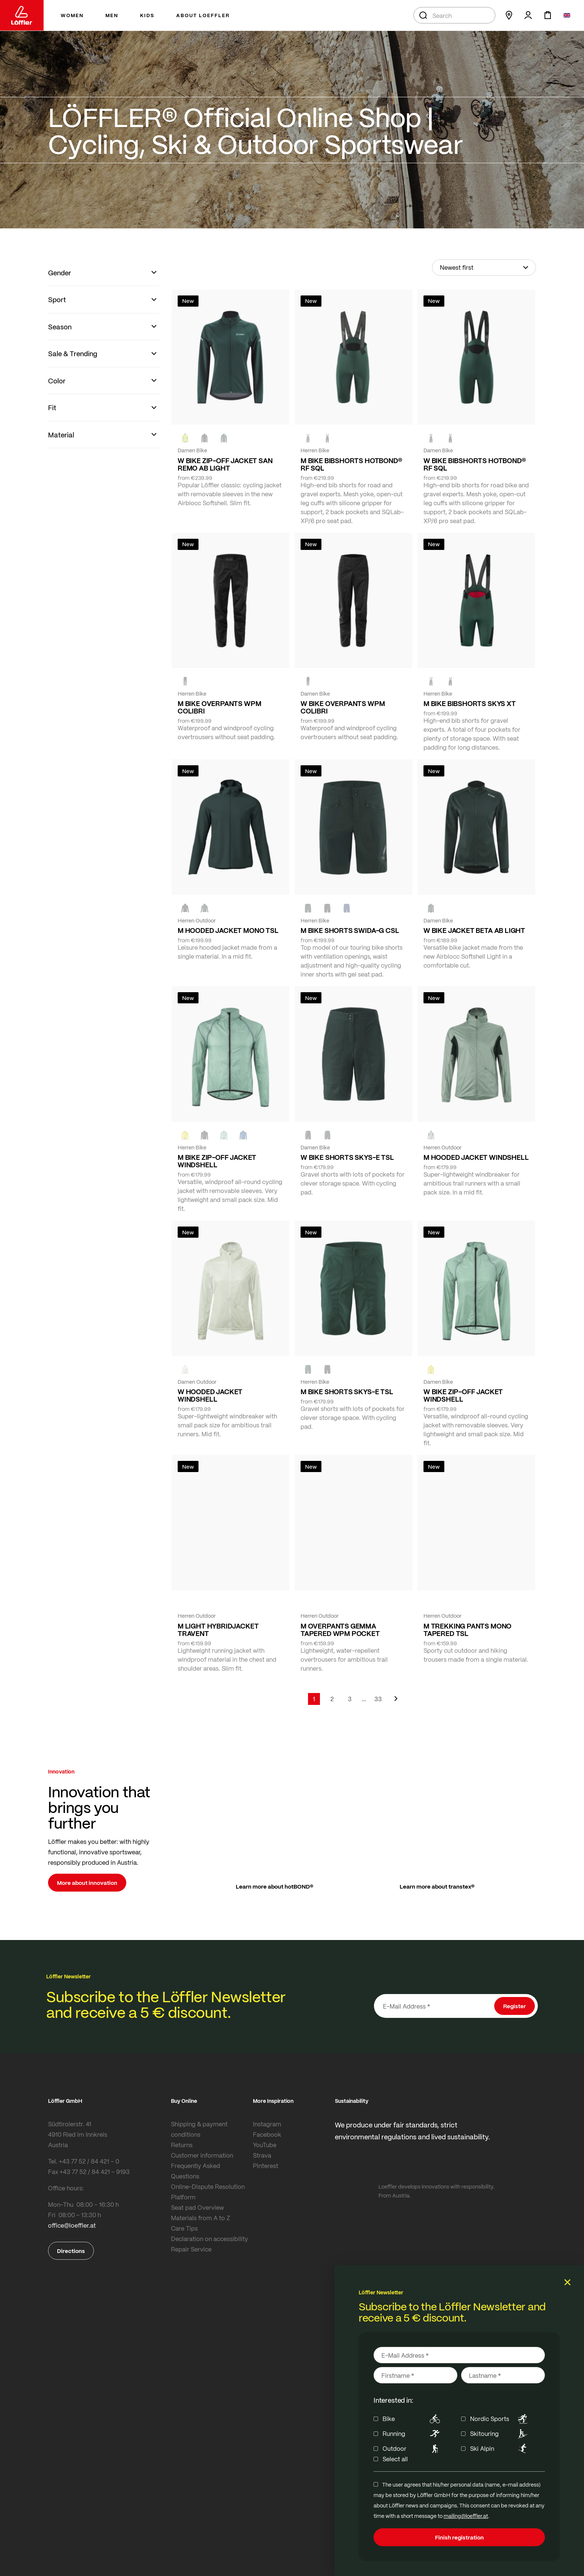 The image size is (584, 2576). What do you see at coordinates (185, 438) in the screenshot?
I see `[NEON YELLOW]` at bounding box center [185, 438].